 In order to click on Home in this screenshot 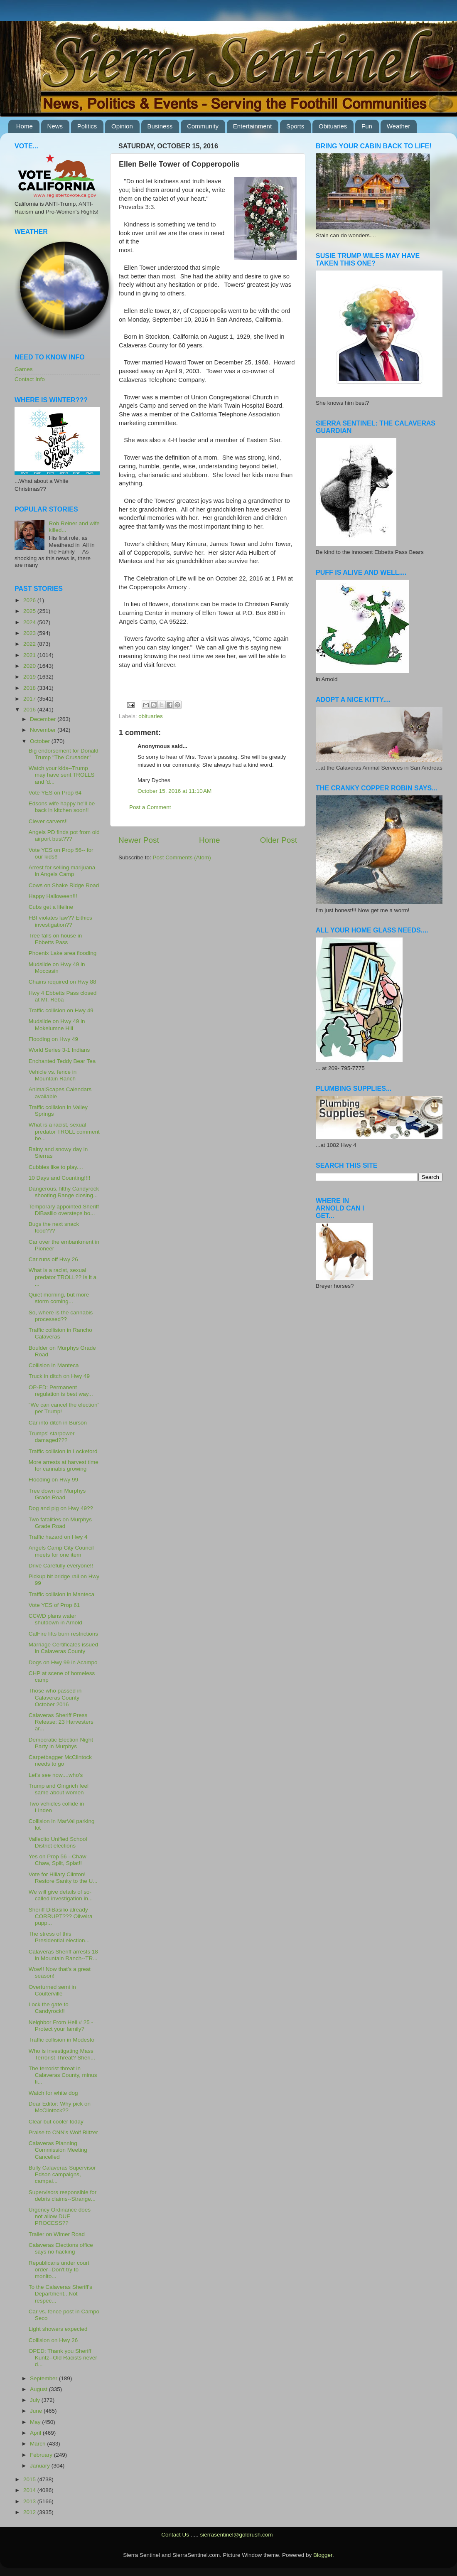, I will do `click(24, 126)`.